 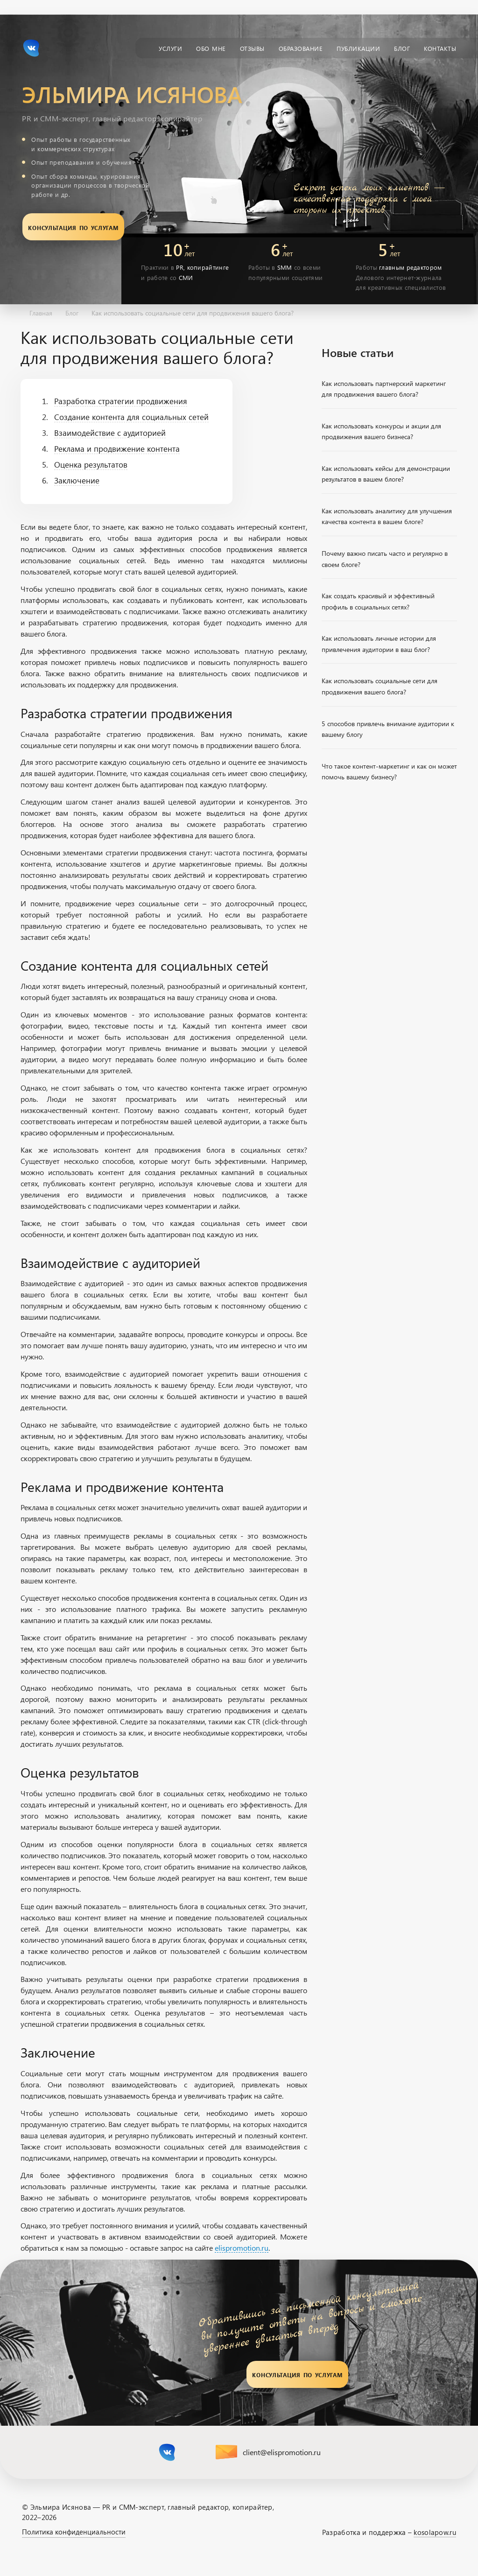 What do you see at coordinates (252, 47) in the screenshot?
I see `Отзывы` at bounding box center [252, 47].